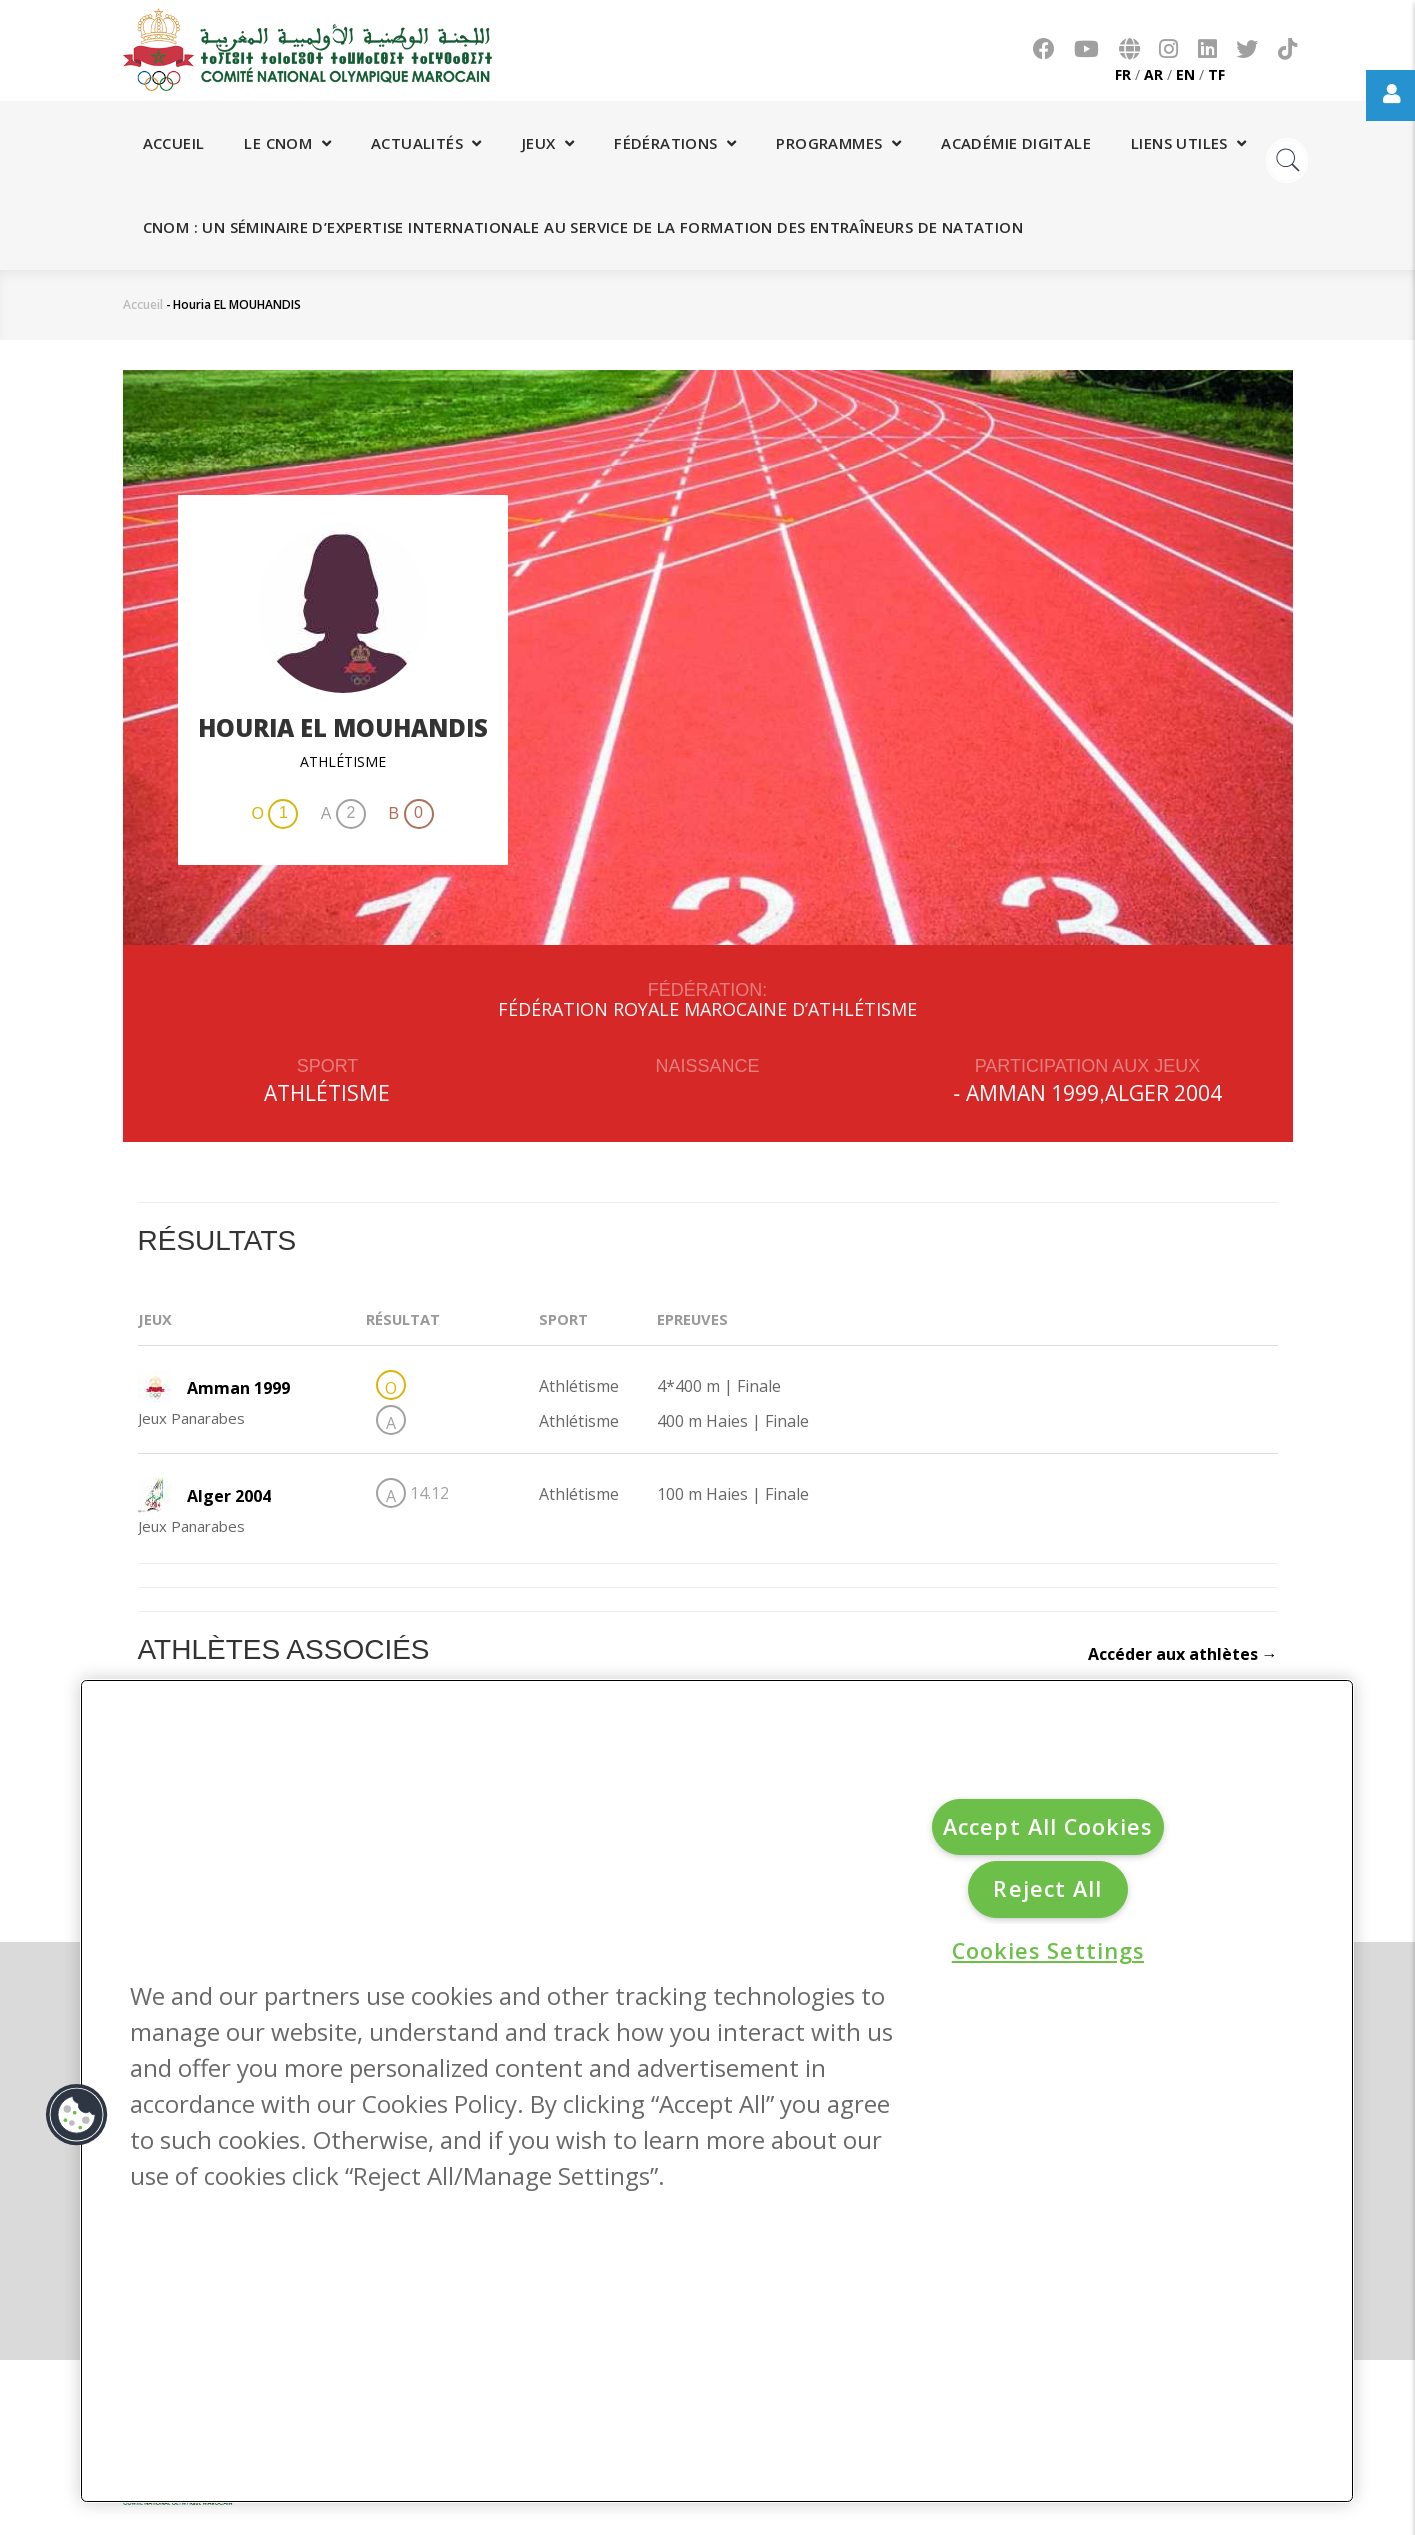 This screenshot has width=1415, height=2535. I want to click on Reject All, so click(1047, 1888).